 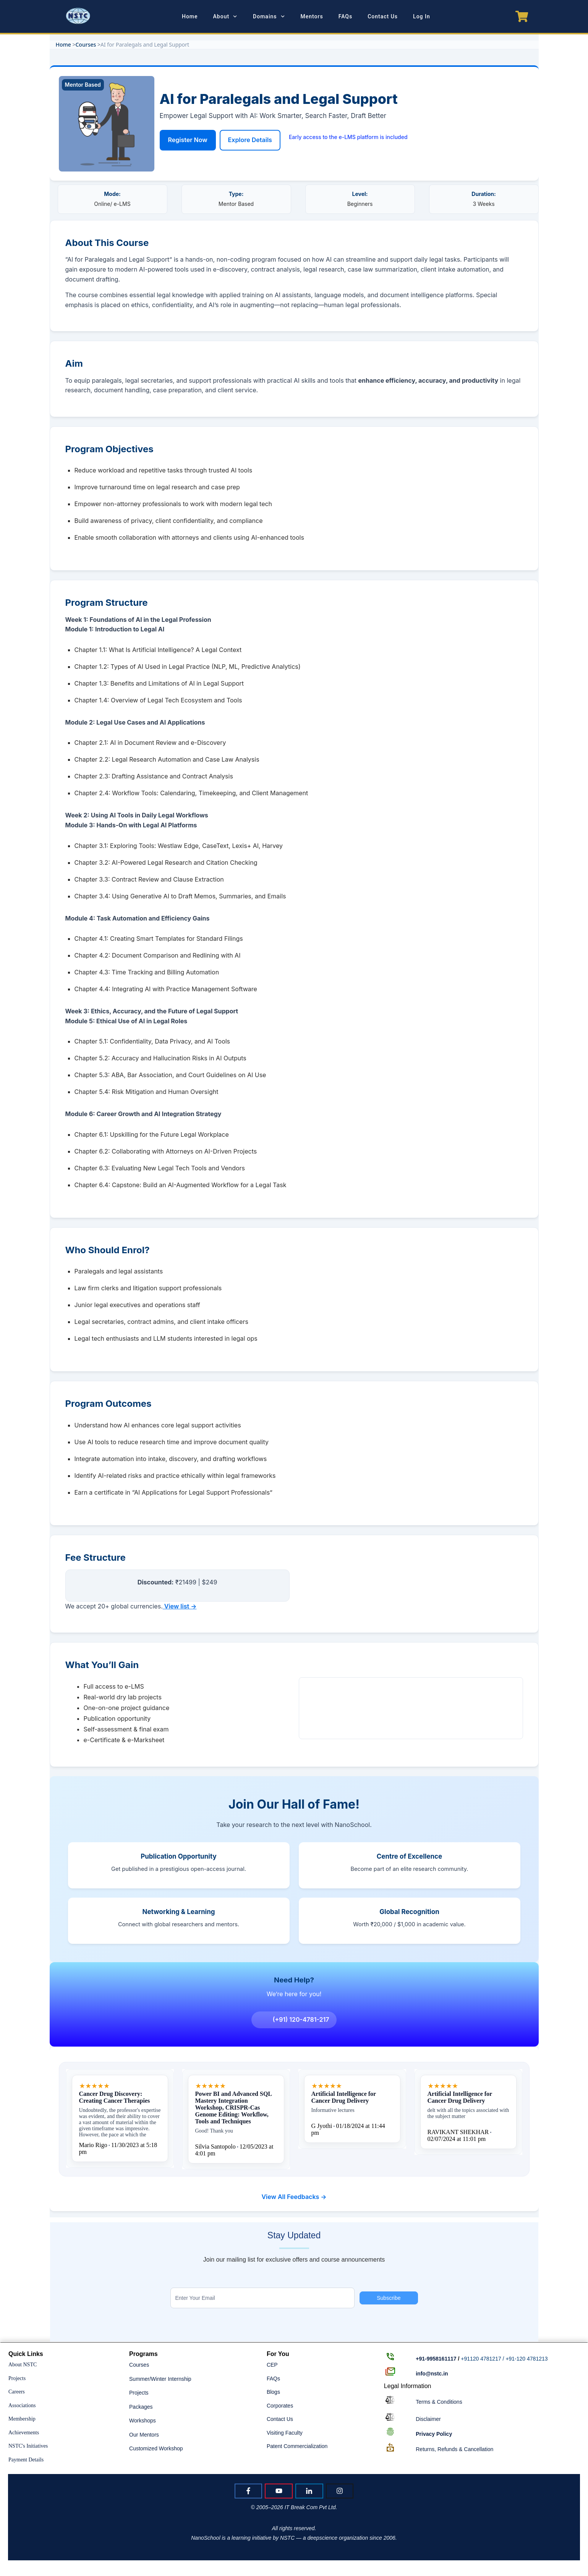 I want to click on Achievements, so click(x=23, y=2432).